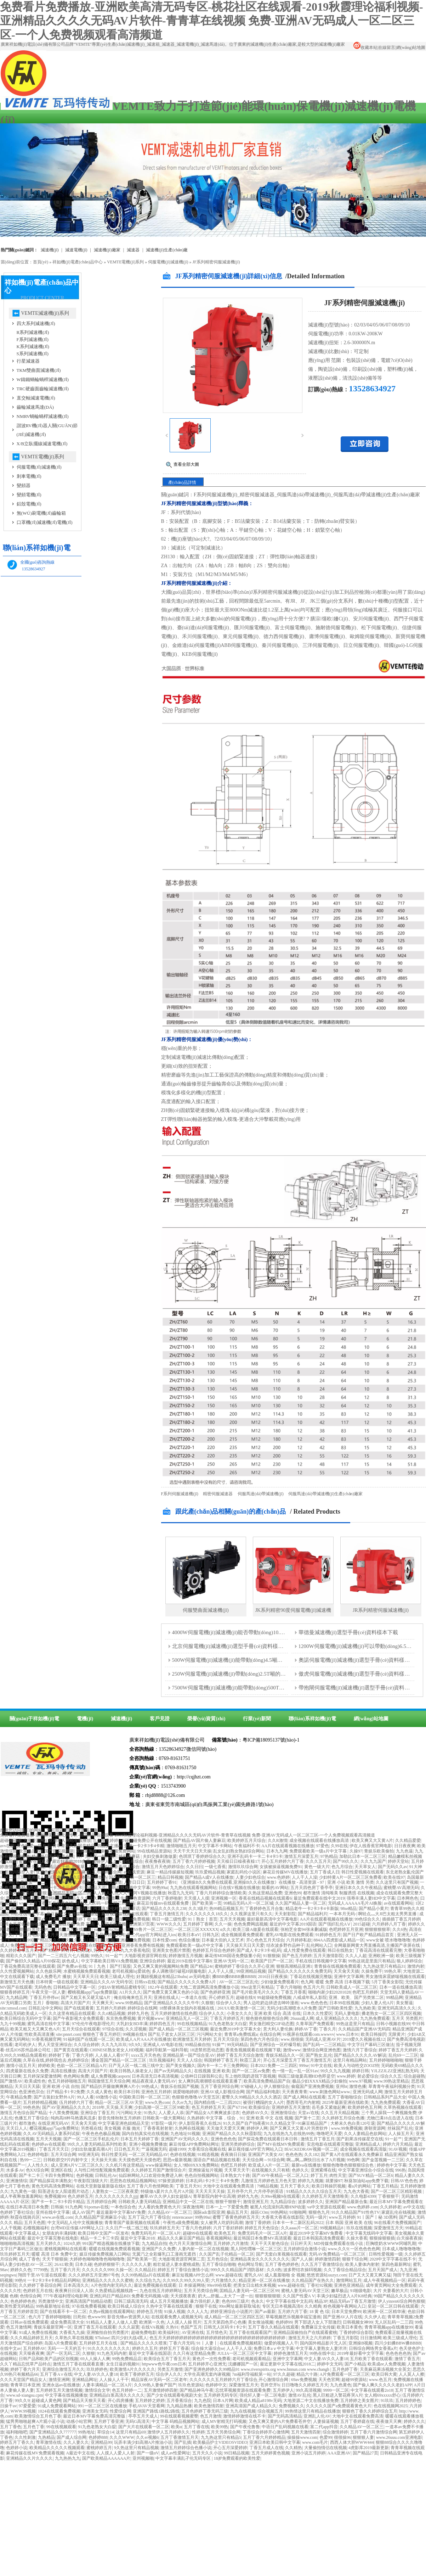 The image size is (426, 2576). What do you see at coordinates (225, 2295) in the screenshot?
I see `奶大灬舒服灬太大了一进一出` at bounding box center [225, 2295].